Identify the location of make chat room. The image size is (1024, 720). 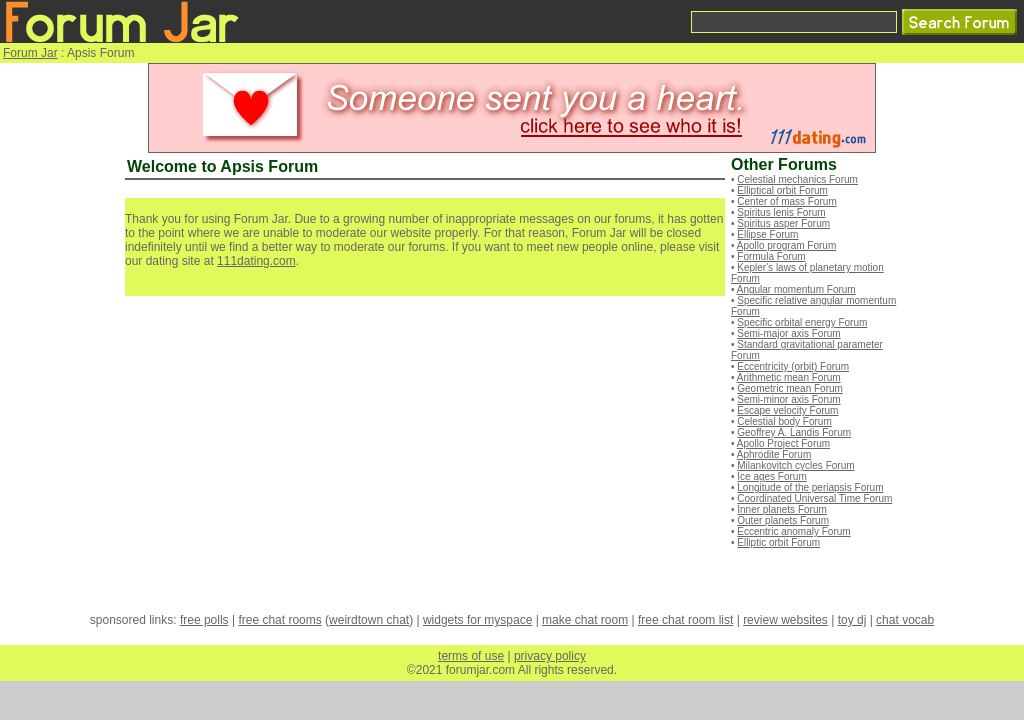
(585, 620).